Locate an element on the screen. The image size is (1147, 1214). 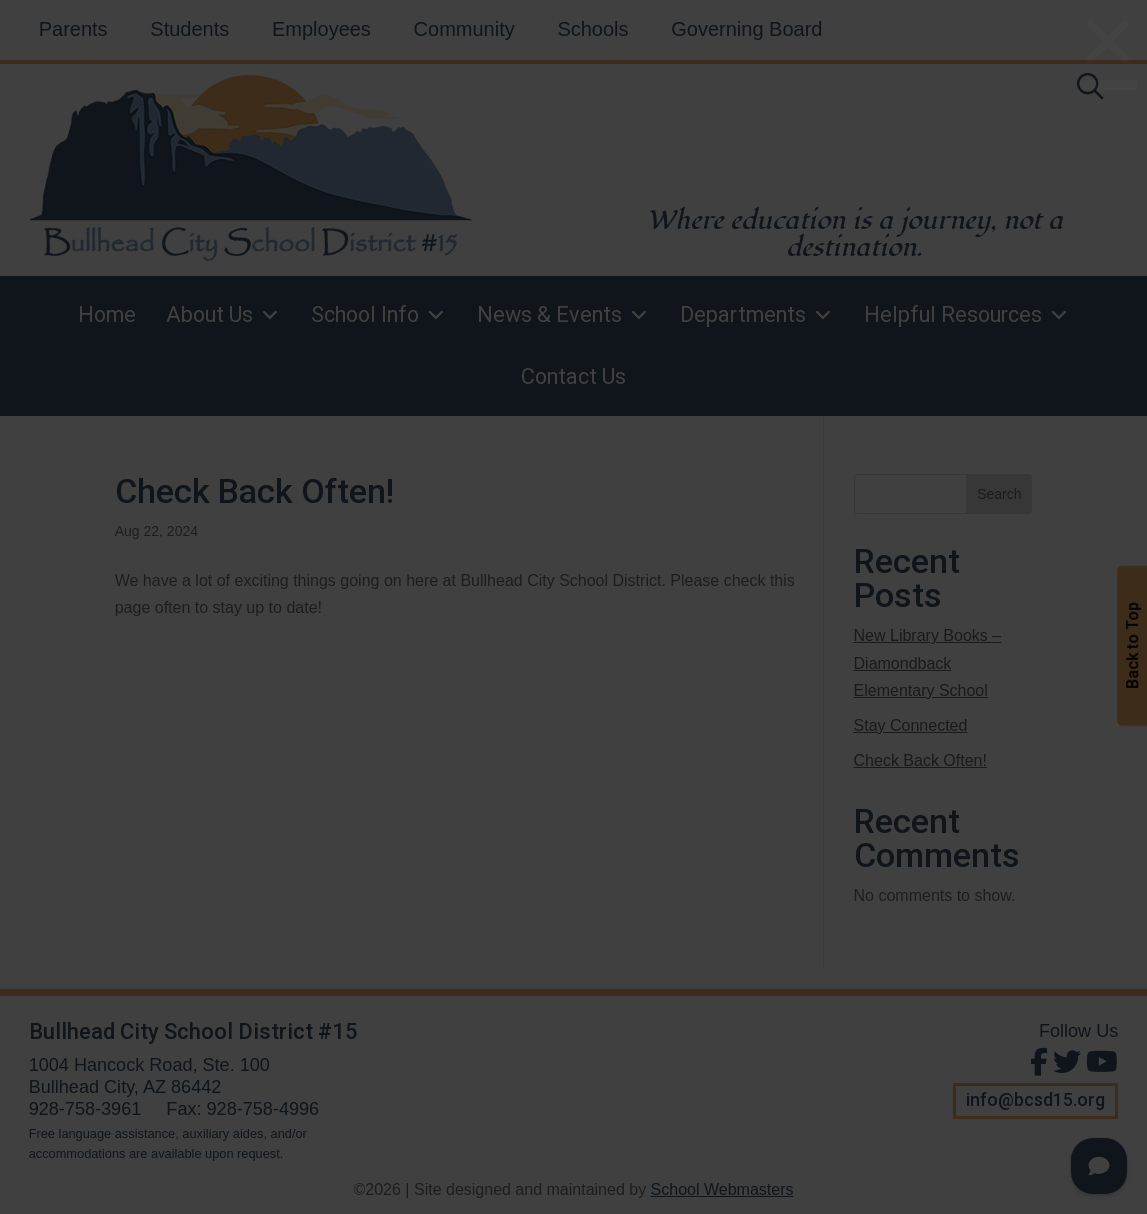
[View Us on Youtube] is located at coordinates (1099, 1062).